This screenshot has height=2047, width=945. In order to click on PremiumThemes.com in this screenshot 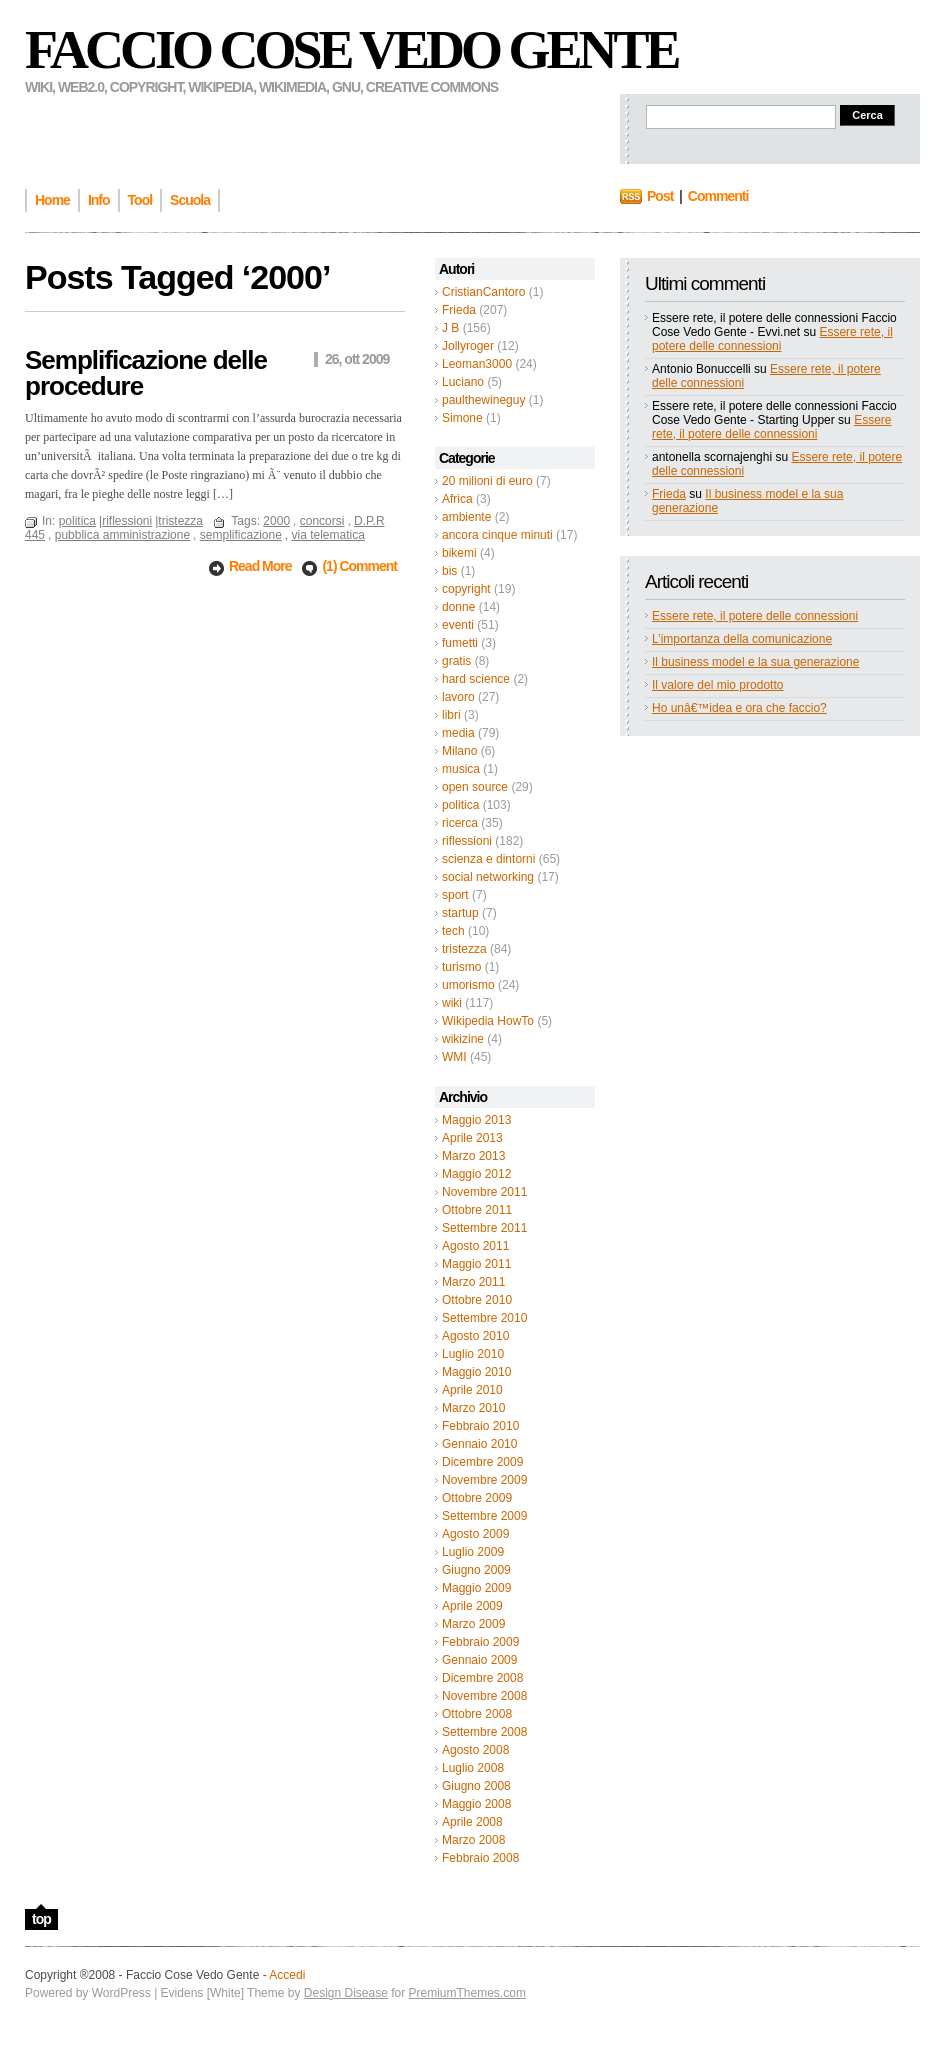, I will do `click(467, 1993)`.